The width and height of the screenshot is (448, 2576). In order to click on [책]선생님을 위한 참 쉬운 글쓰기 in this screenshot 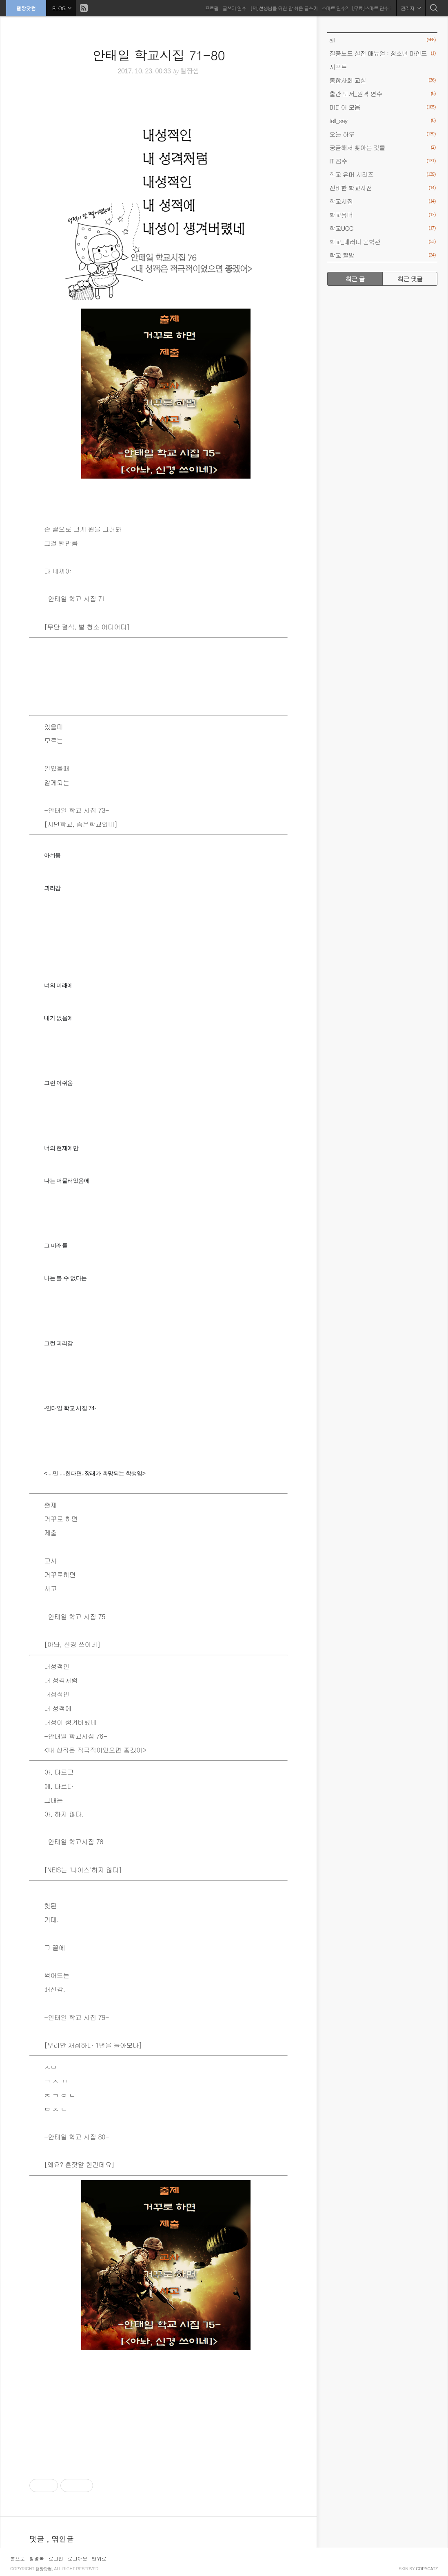, I will do `click(283, 7)`.